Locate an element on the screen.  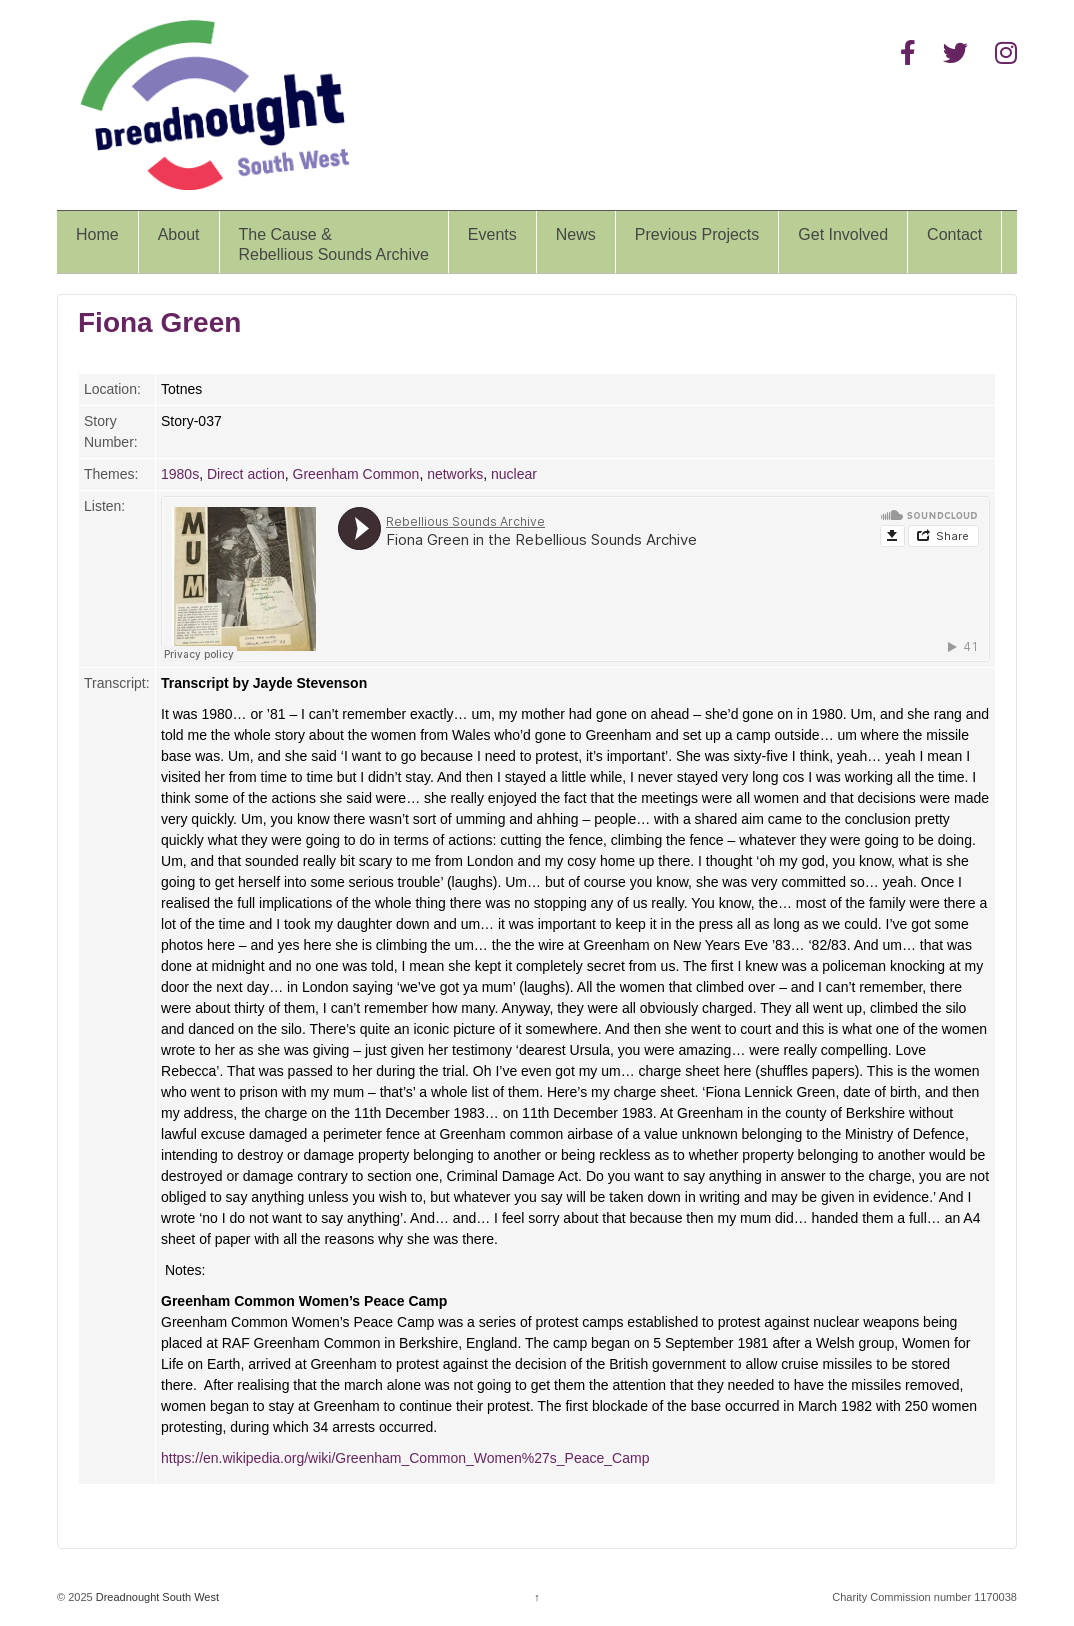
nuclear is located at coordinates (514, 474).